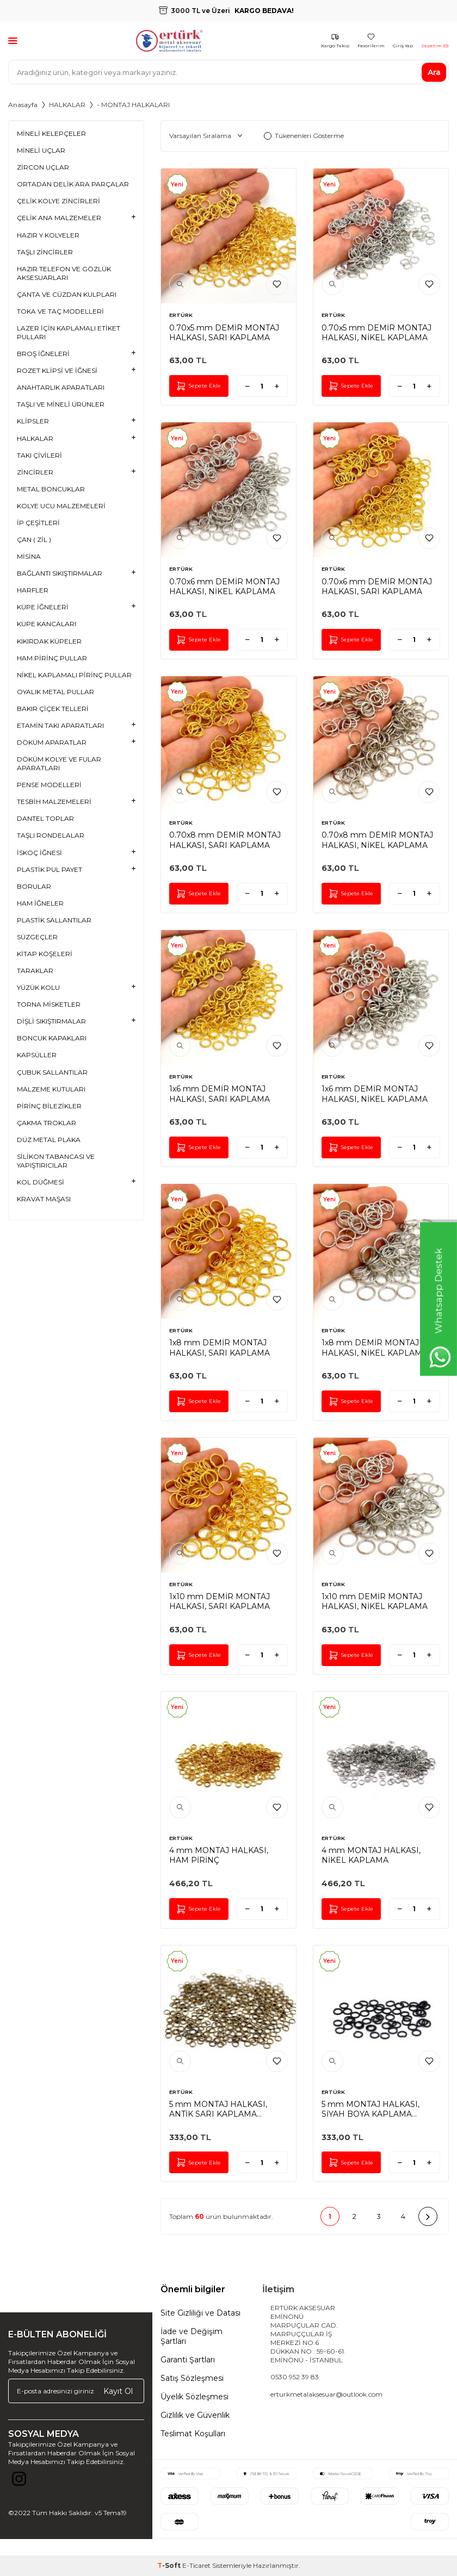 The width and height of the screenshot is (457, 2576). I want to click on Anasayfa, so click(23, 105).